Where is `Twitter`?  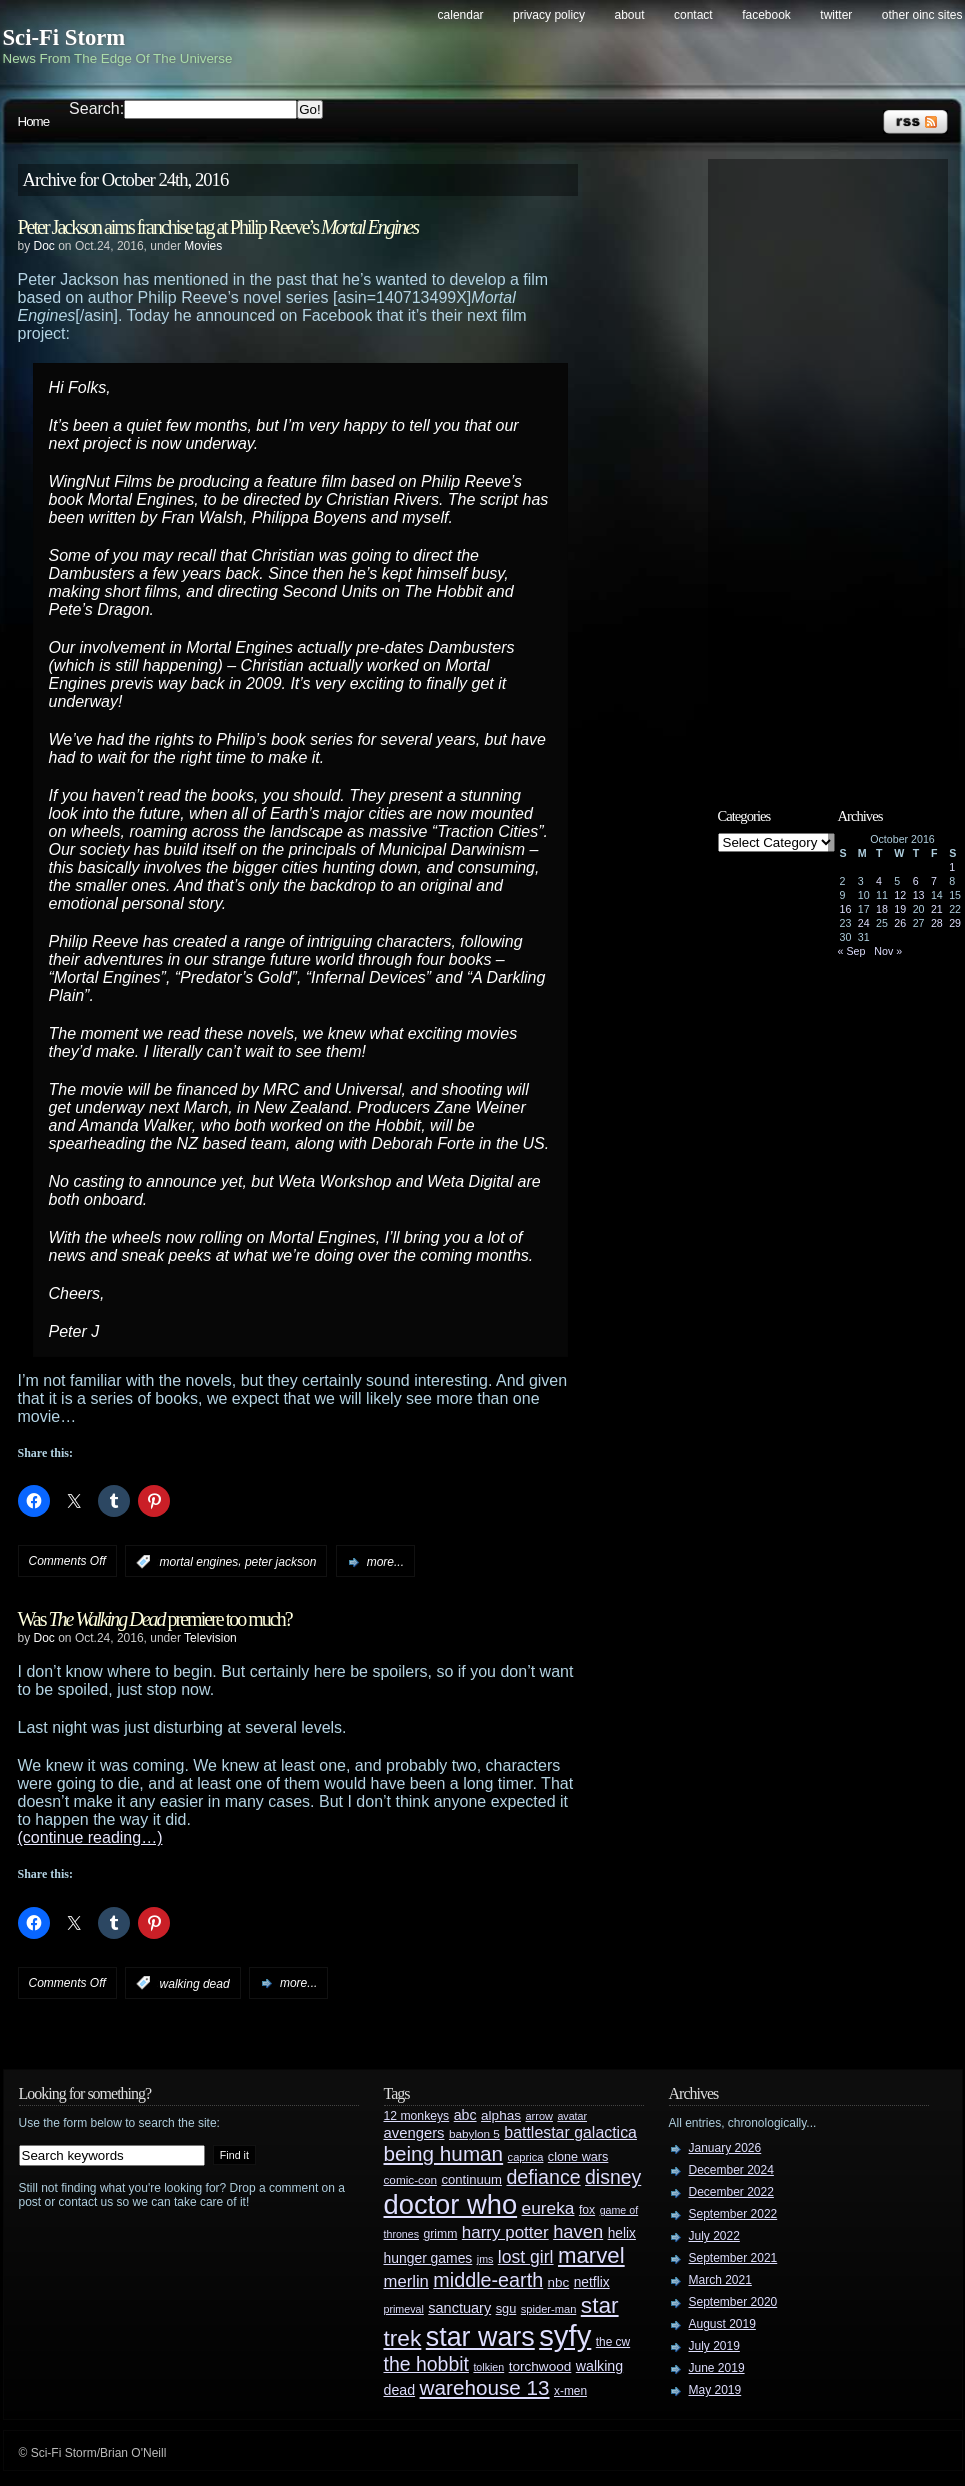 Twitter is located at coordinates (836, 15).